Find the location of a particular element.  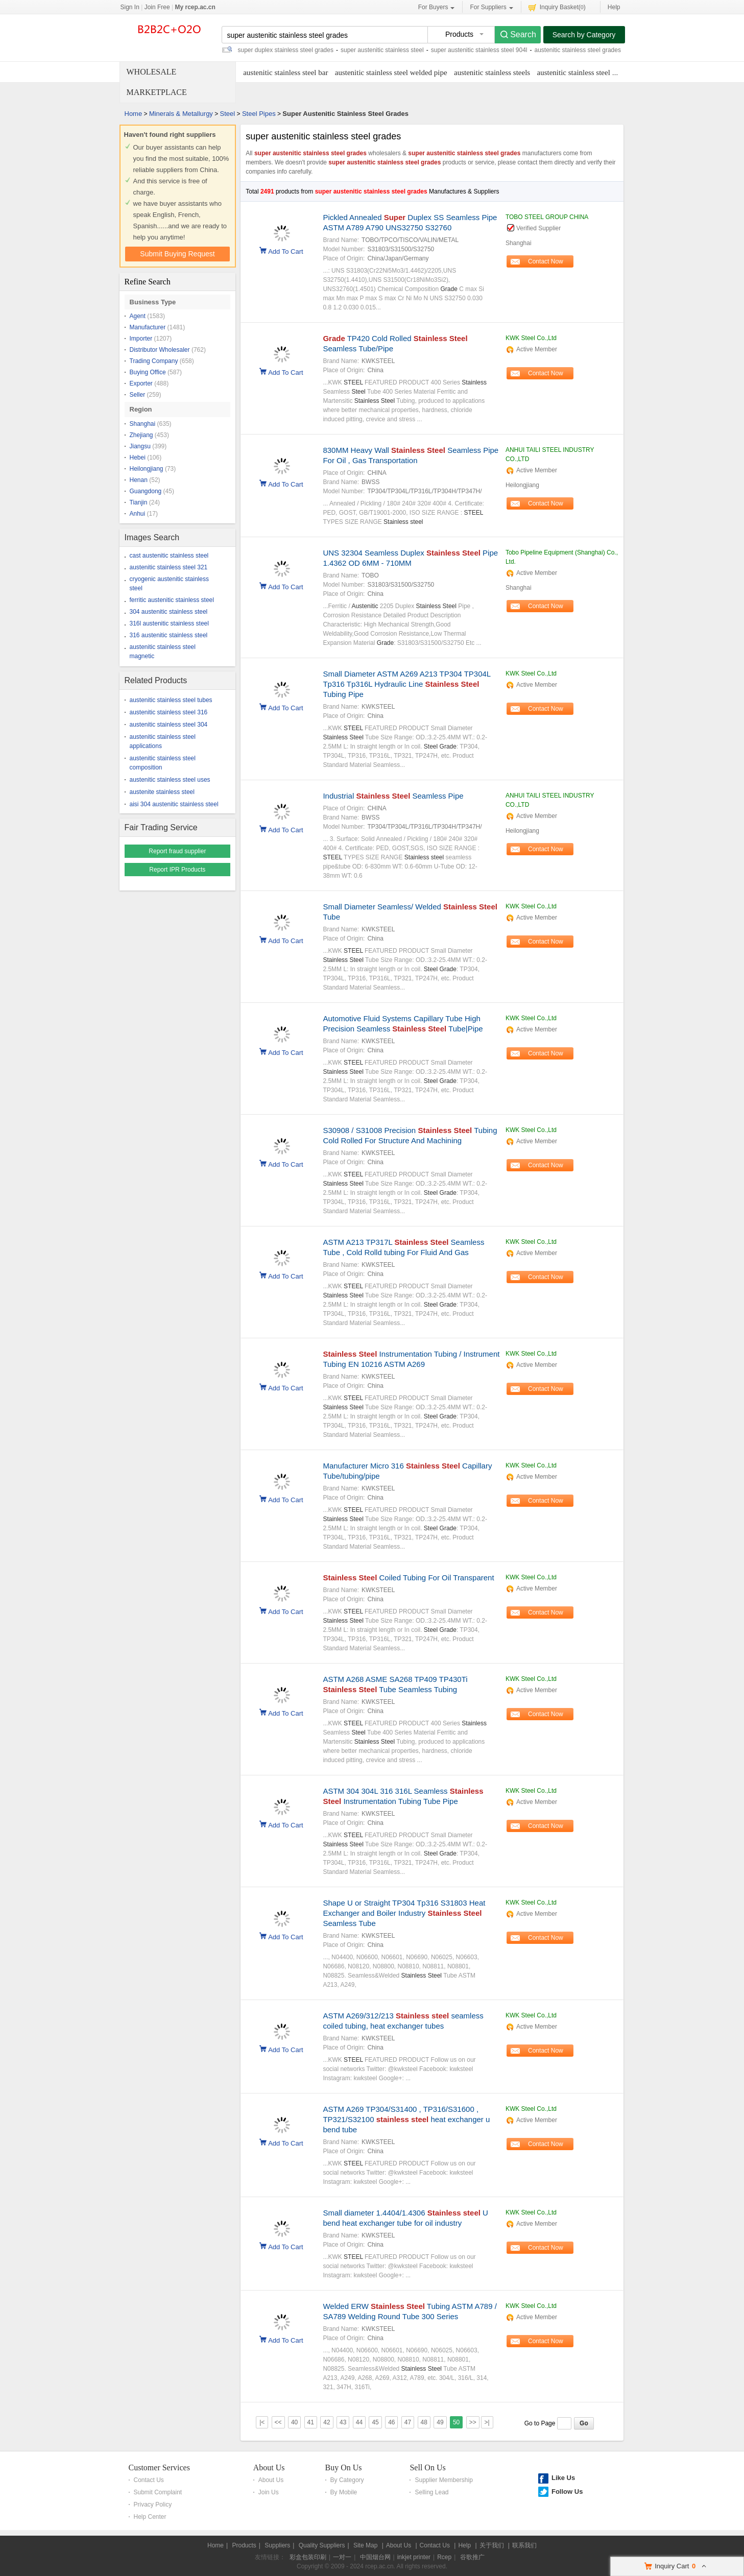

46 is located at coordinates (391, 2422).